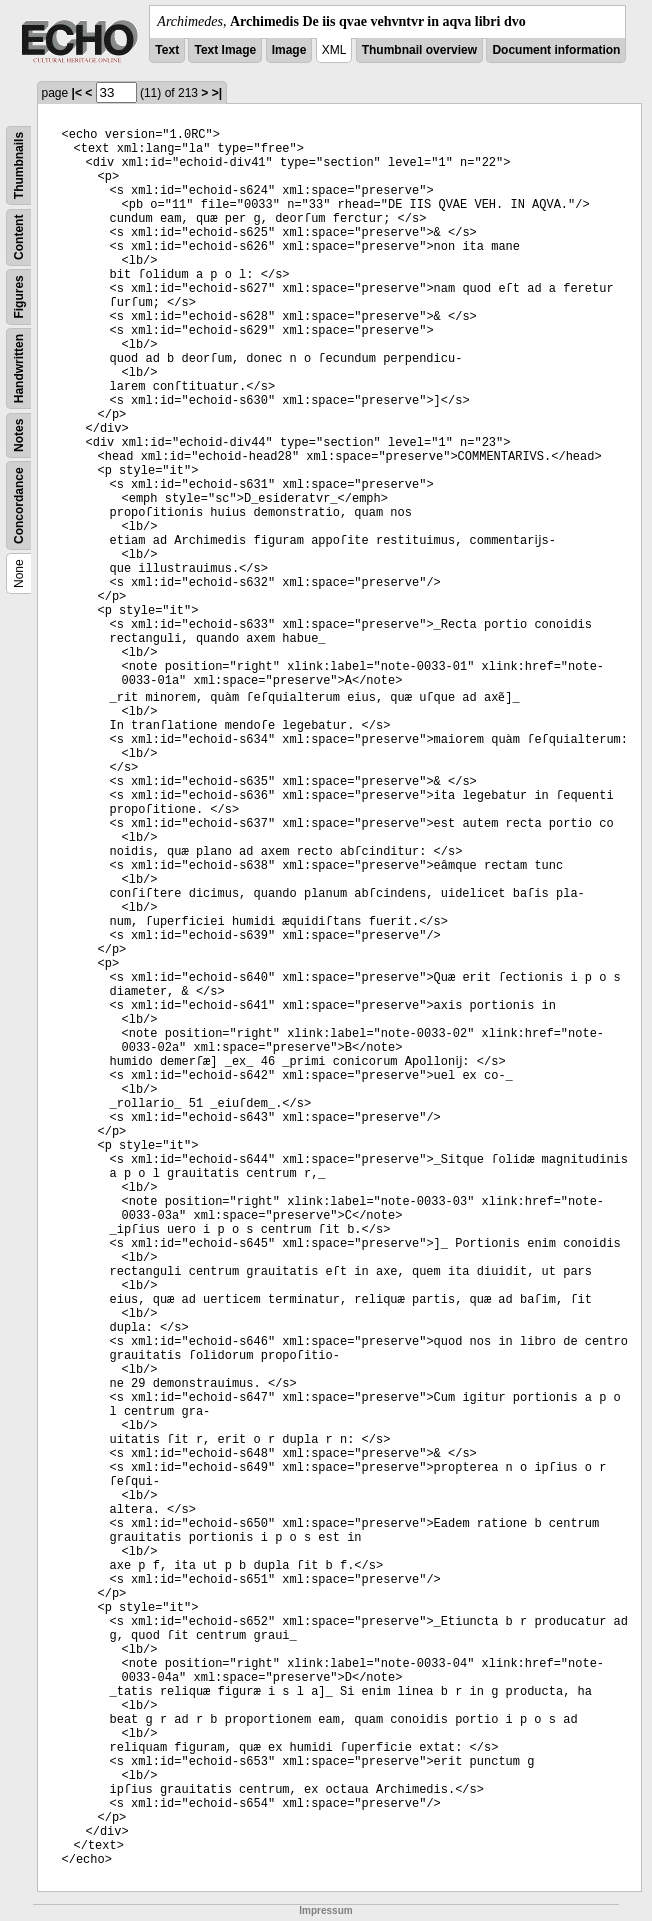 The height and width of the screenshot is (1921, 652). Describe the element at coordinates (19, 505) in the screenshot. I see `Concordance` at that location.